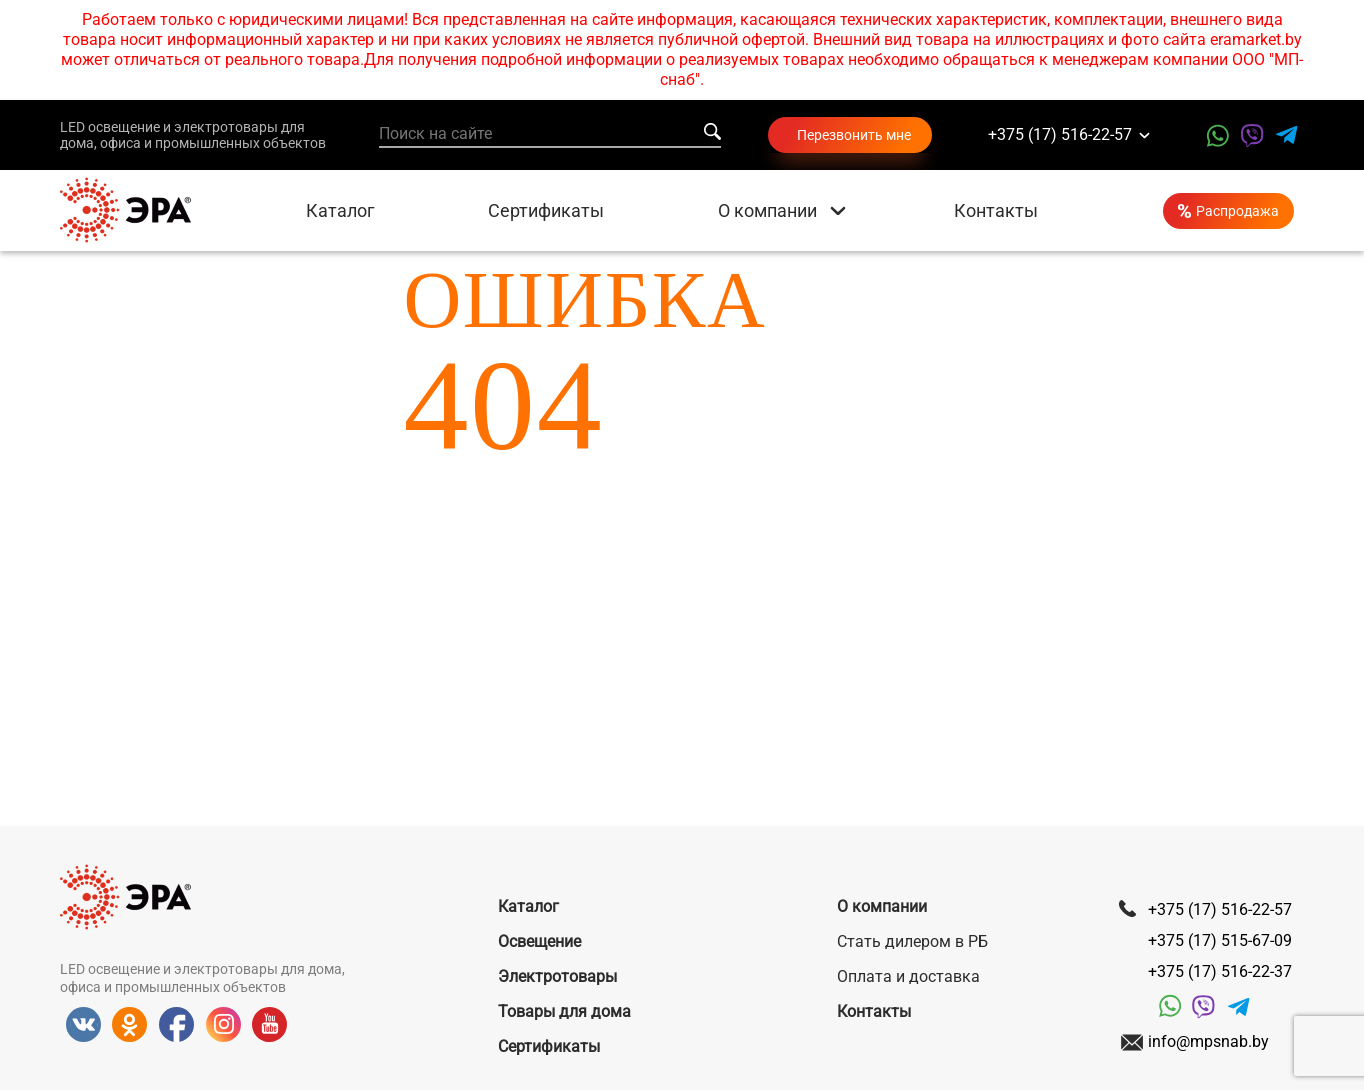 The width and height of the screenshot is (1364, 1090). I want to click on Перезвонить мне, so click(854, 135).